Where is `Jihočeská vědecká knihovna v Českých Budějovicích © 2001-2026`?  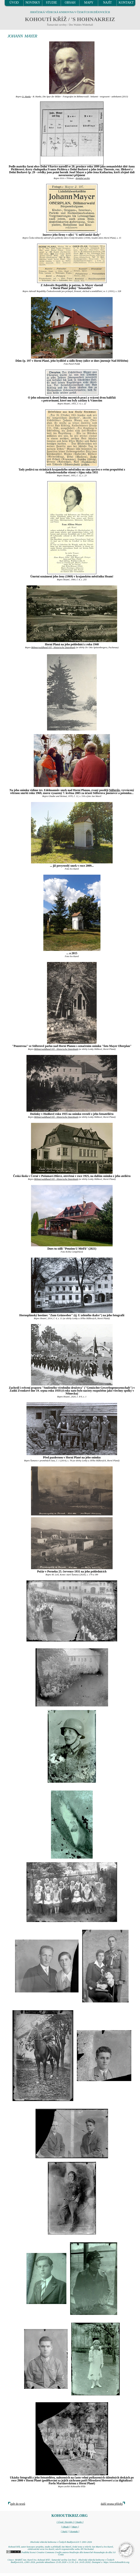 Jihočeská vědecká knihovna v Českých Budějovicích © 2001-2026 is located at coordinates (61, 2542).